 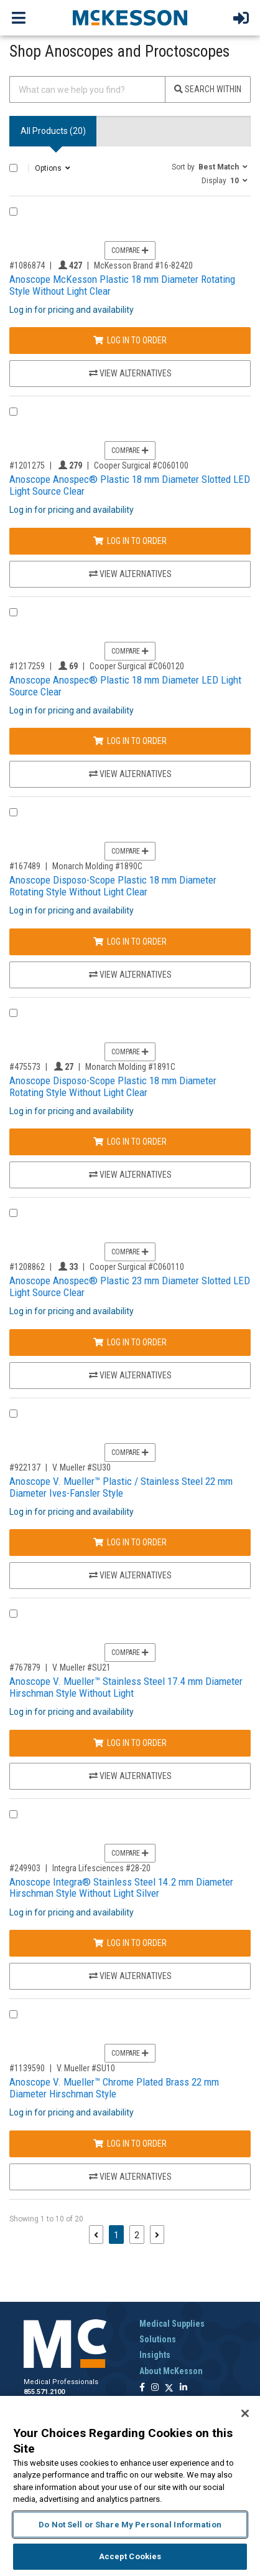 I want to click on View Alternatives [View Alternatives to Anoscope Anospec® Plastic 23 mm Diameter Slotted LED Light Source Clear], so click(x=130, y=1375).